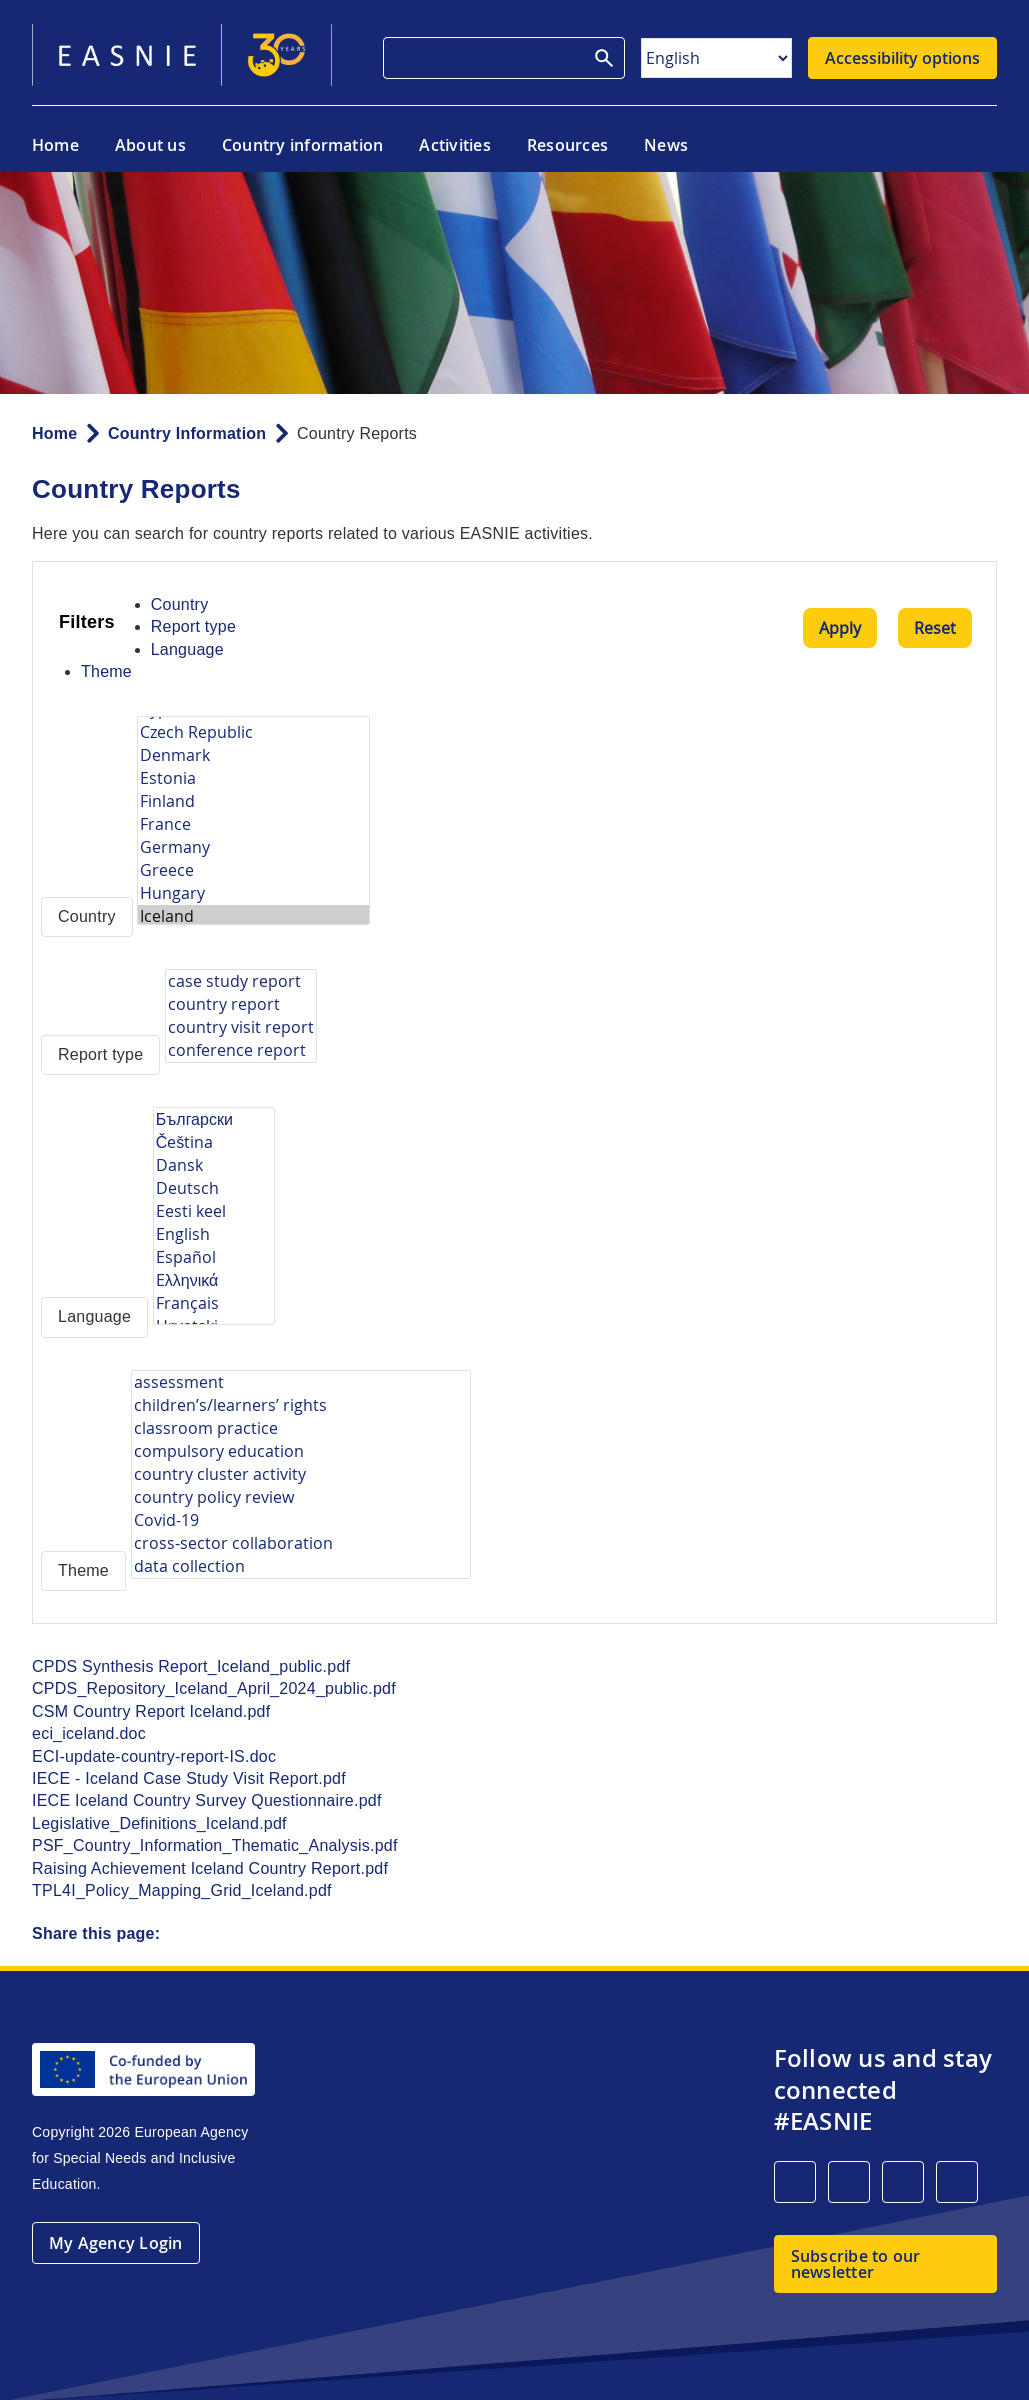 This screenshot has width=1029, height=2400. Describe the element at coordinates (253, 893) in the screenshot. I see `Hungary` at that location.